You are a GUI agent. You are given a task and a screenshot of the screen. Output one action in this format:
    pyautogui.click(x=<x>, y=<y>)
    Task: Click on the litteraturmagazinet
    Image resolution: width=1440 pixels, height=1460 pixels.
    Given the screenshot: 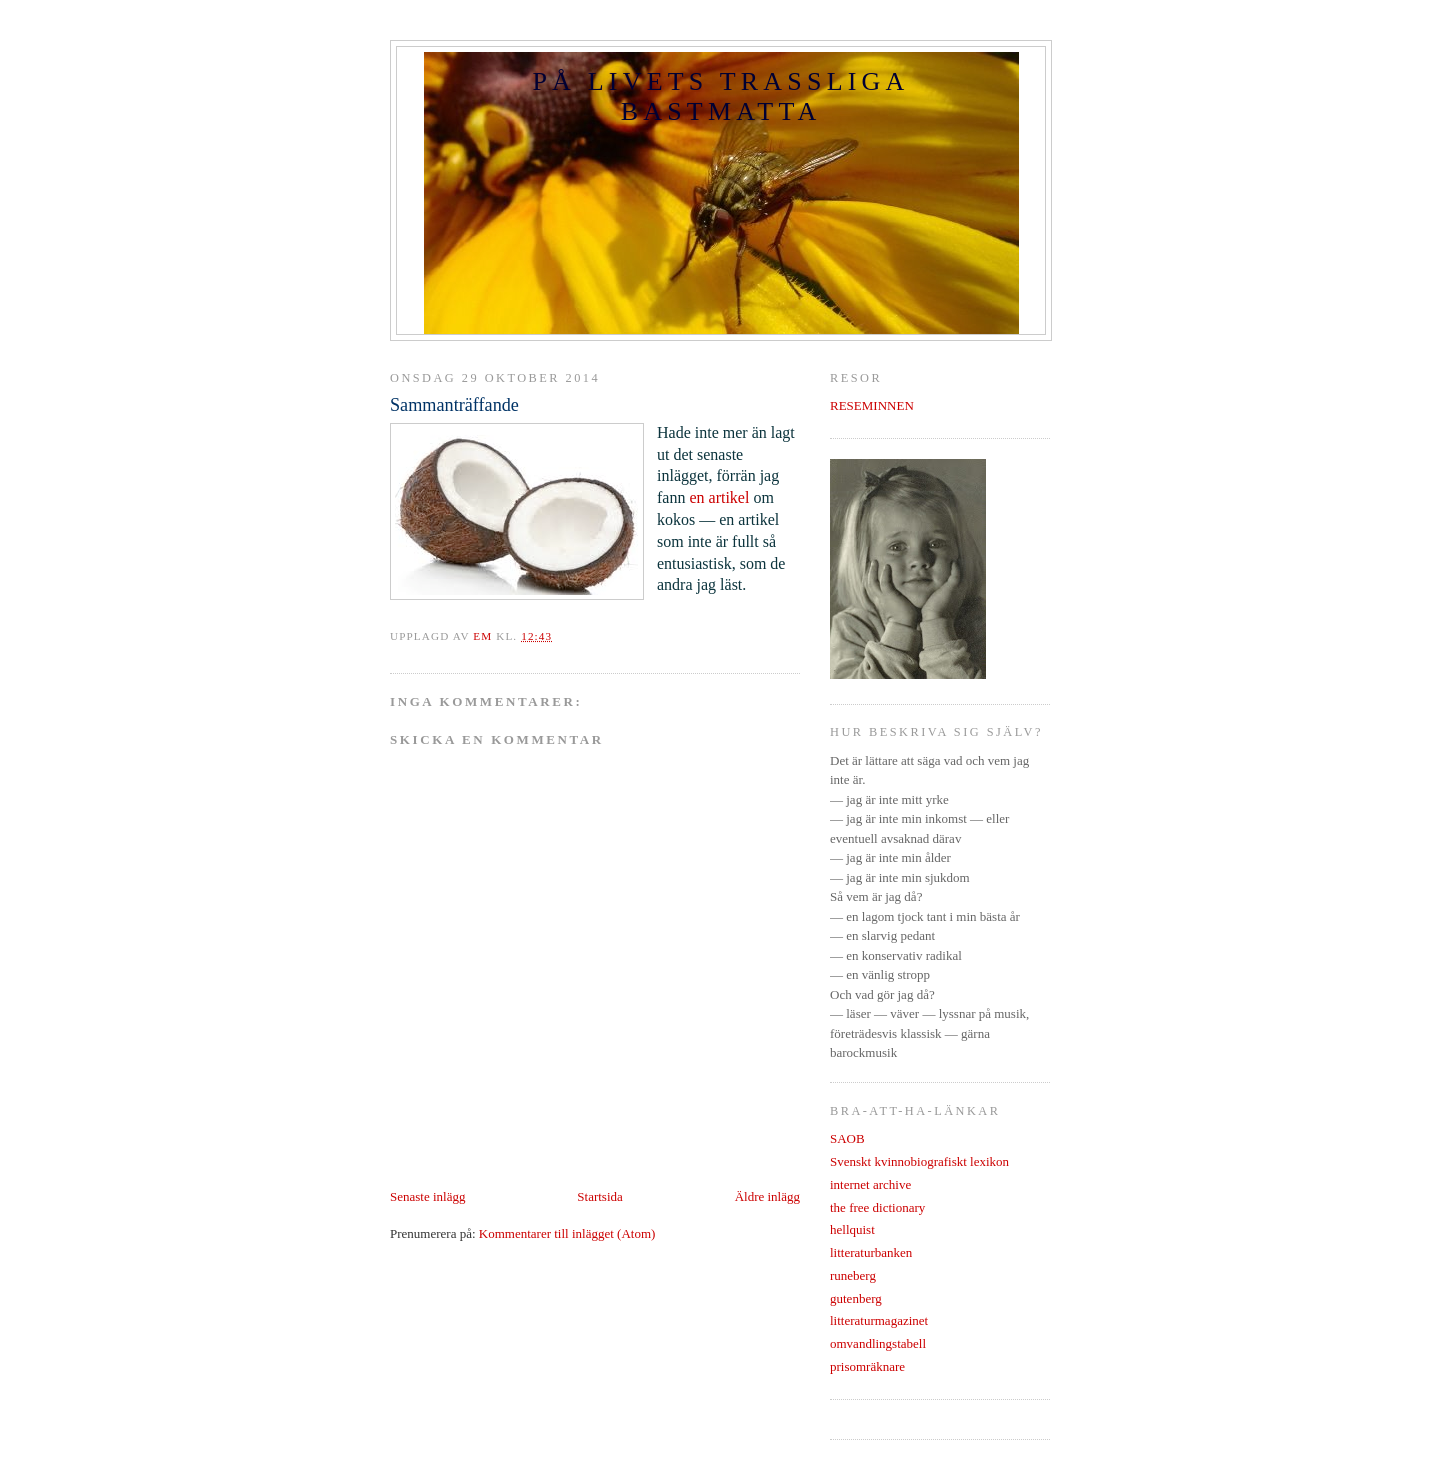 What is the action you would take?
    pyautogui.click(x=879, y=1320)
    